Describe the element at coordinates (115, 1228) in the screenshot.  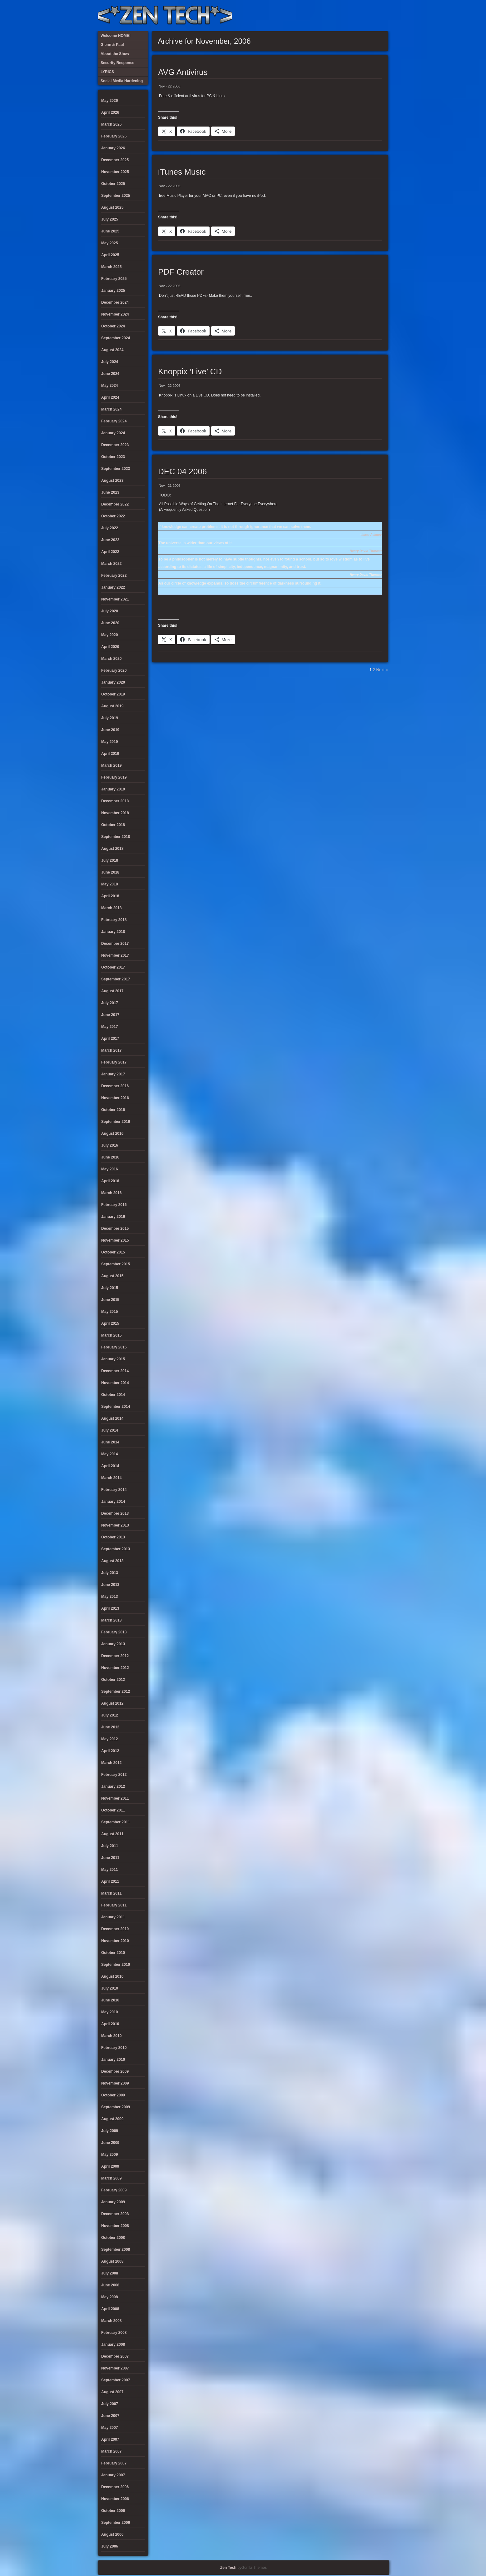
I see `December 2015` at that location.